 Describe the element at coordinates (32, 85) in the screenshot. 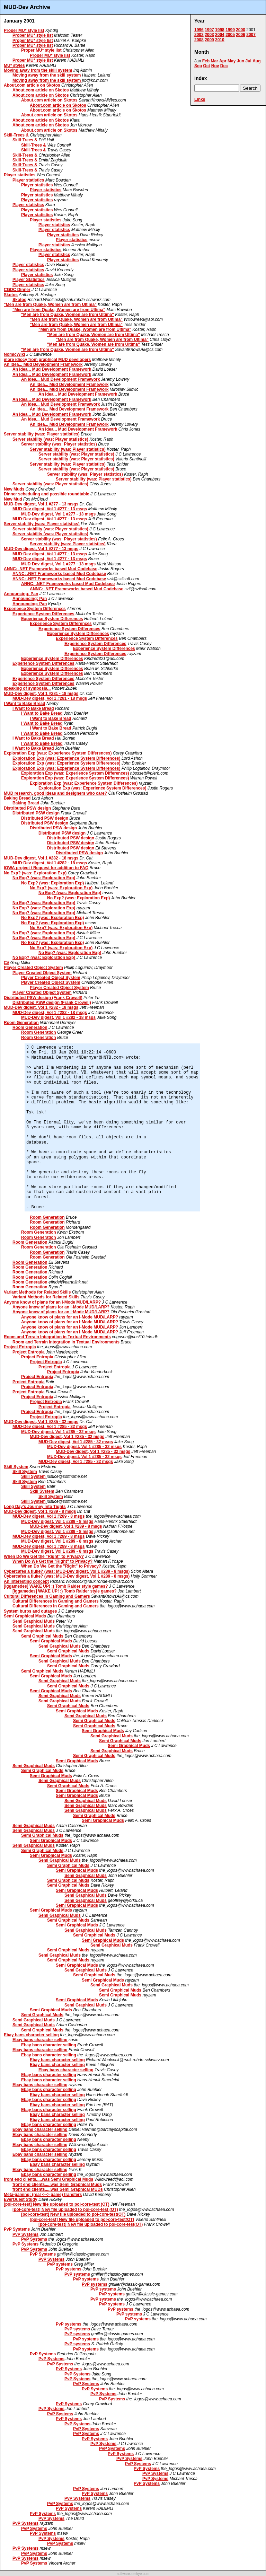

I see `About.com article on Skotos` at that location.